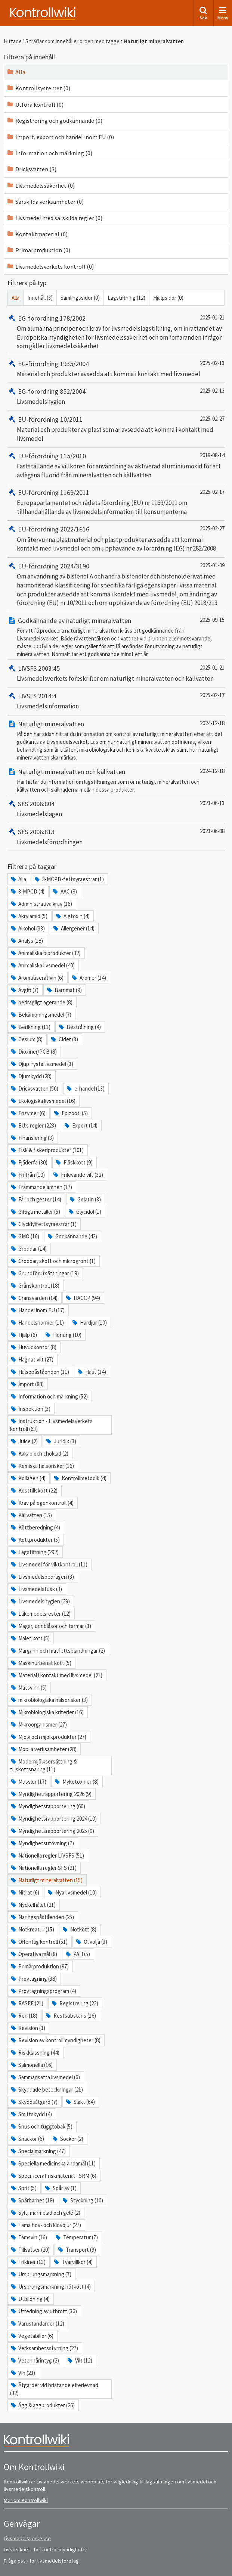  I want to click on Juridik (3), so click(60, 1441).